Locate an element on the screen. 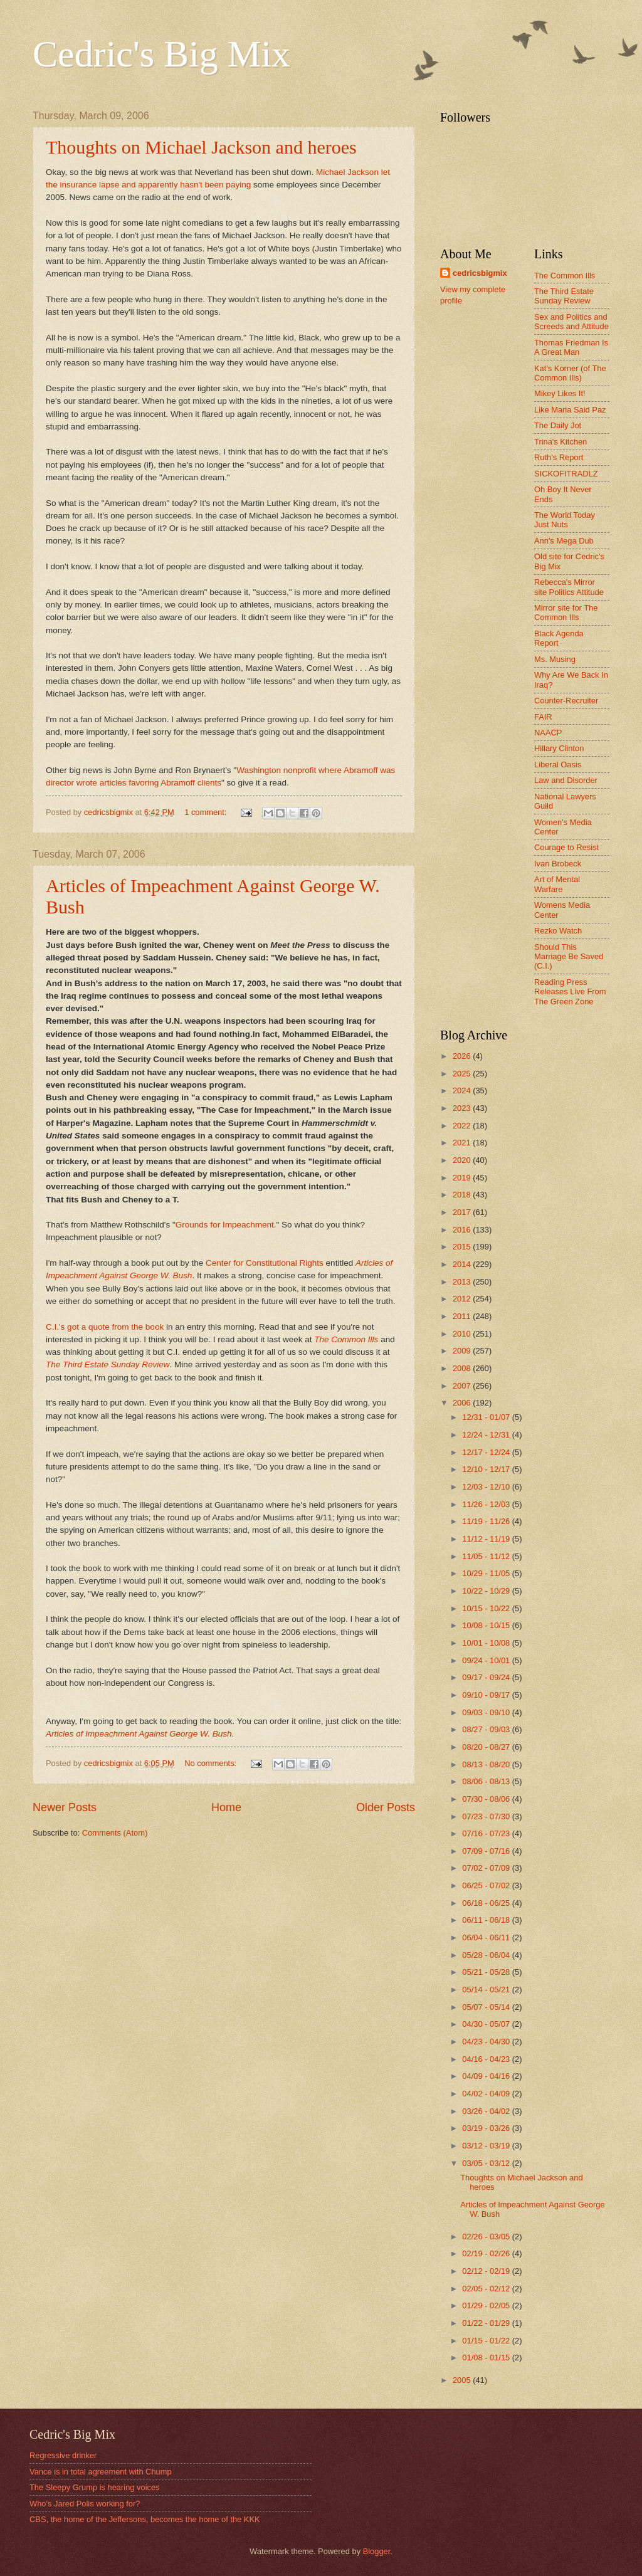 Image resolution: width=642 pixels, height=2576 pixels. Art of Mental Warfare is located at coordinates (557, 884).